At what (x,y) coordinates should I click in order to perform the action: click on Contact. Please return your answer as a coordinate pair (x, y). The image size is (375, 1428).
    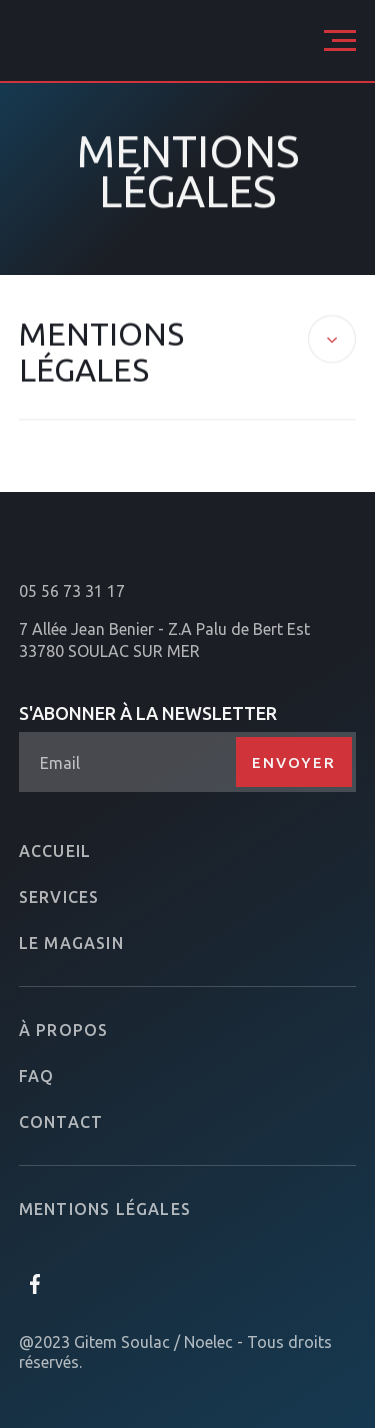
    Looking at the image, I should click on (61, 1122).